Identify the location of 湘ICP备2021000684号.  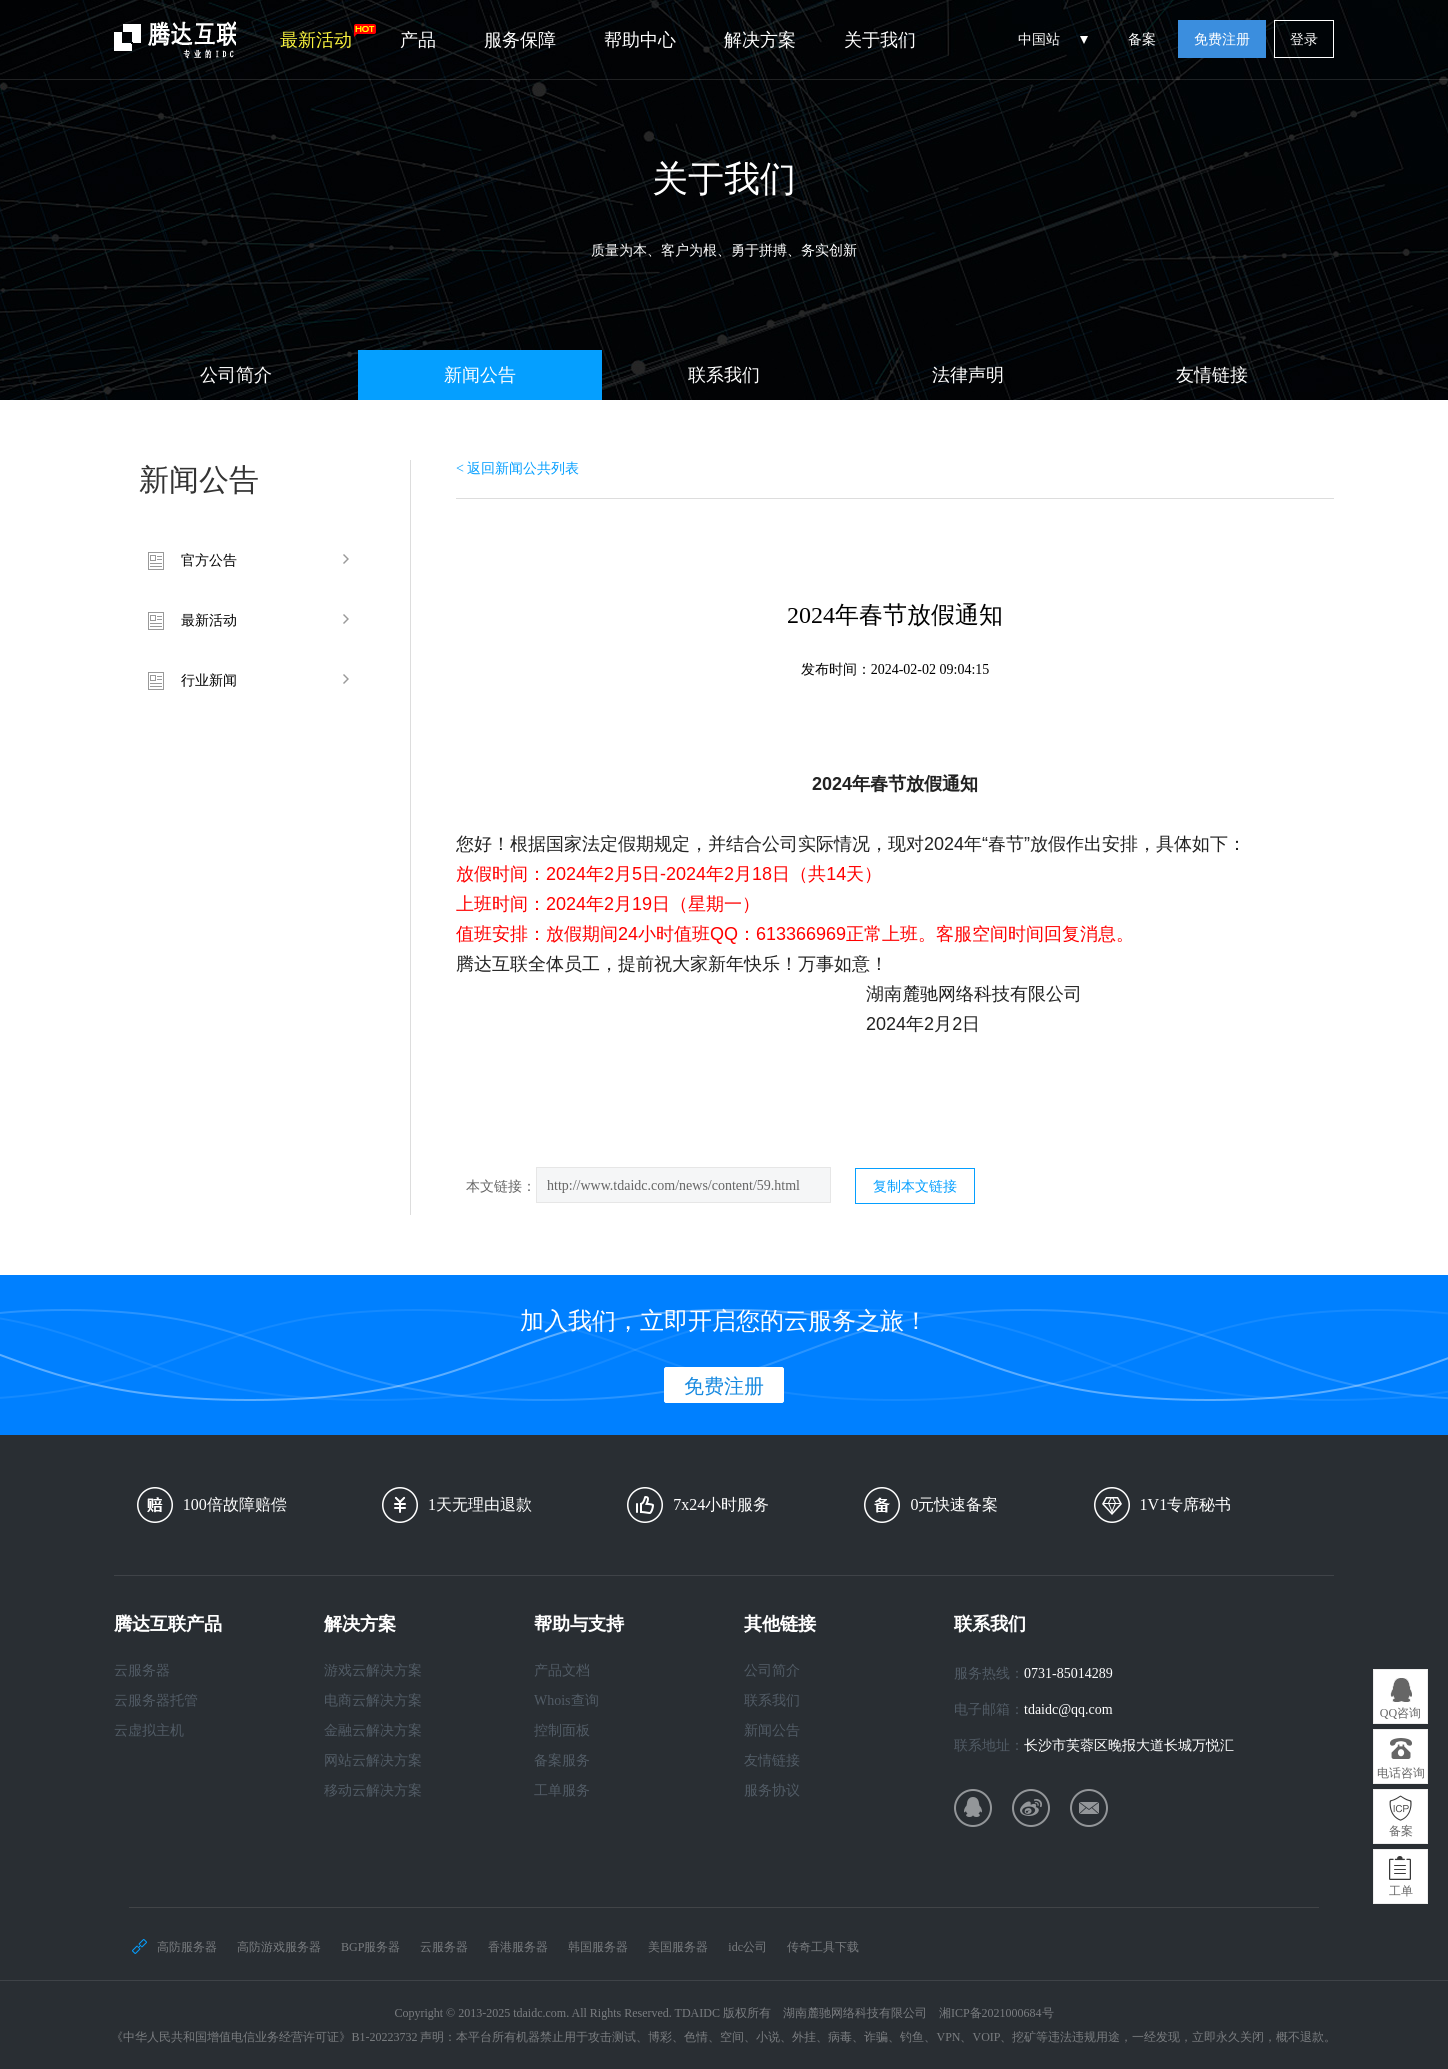
(996, 2013).